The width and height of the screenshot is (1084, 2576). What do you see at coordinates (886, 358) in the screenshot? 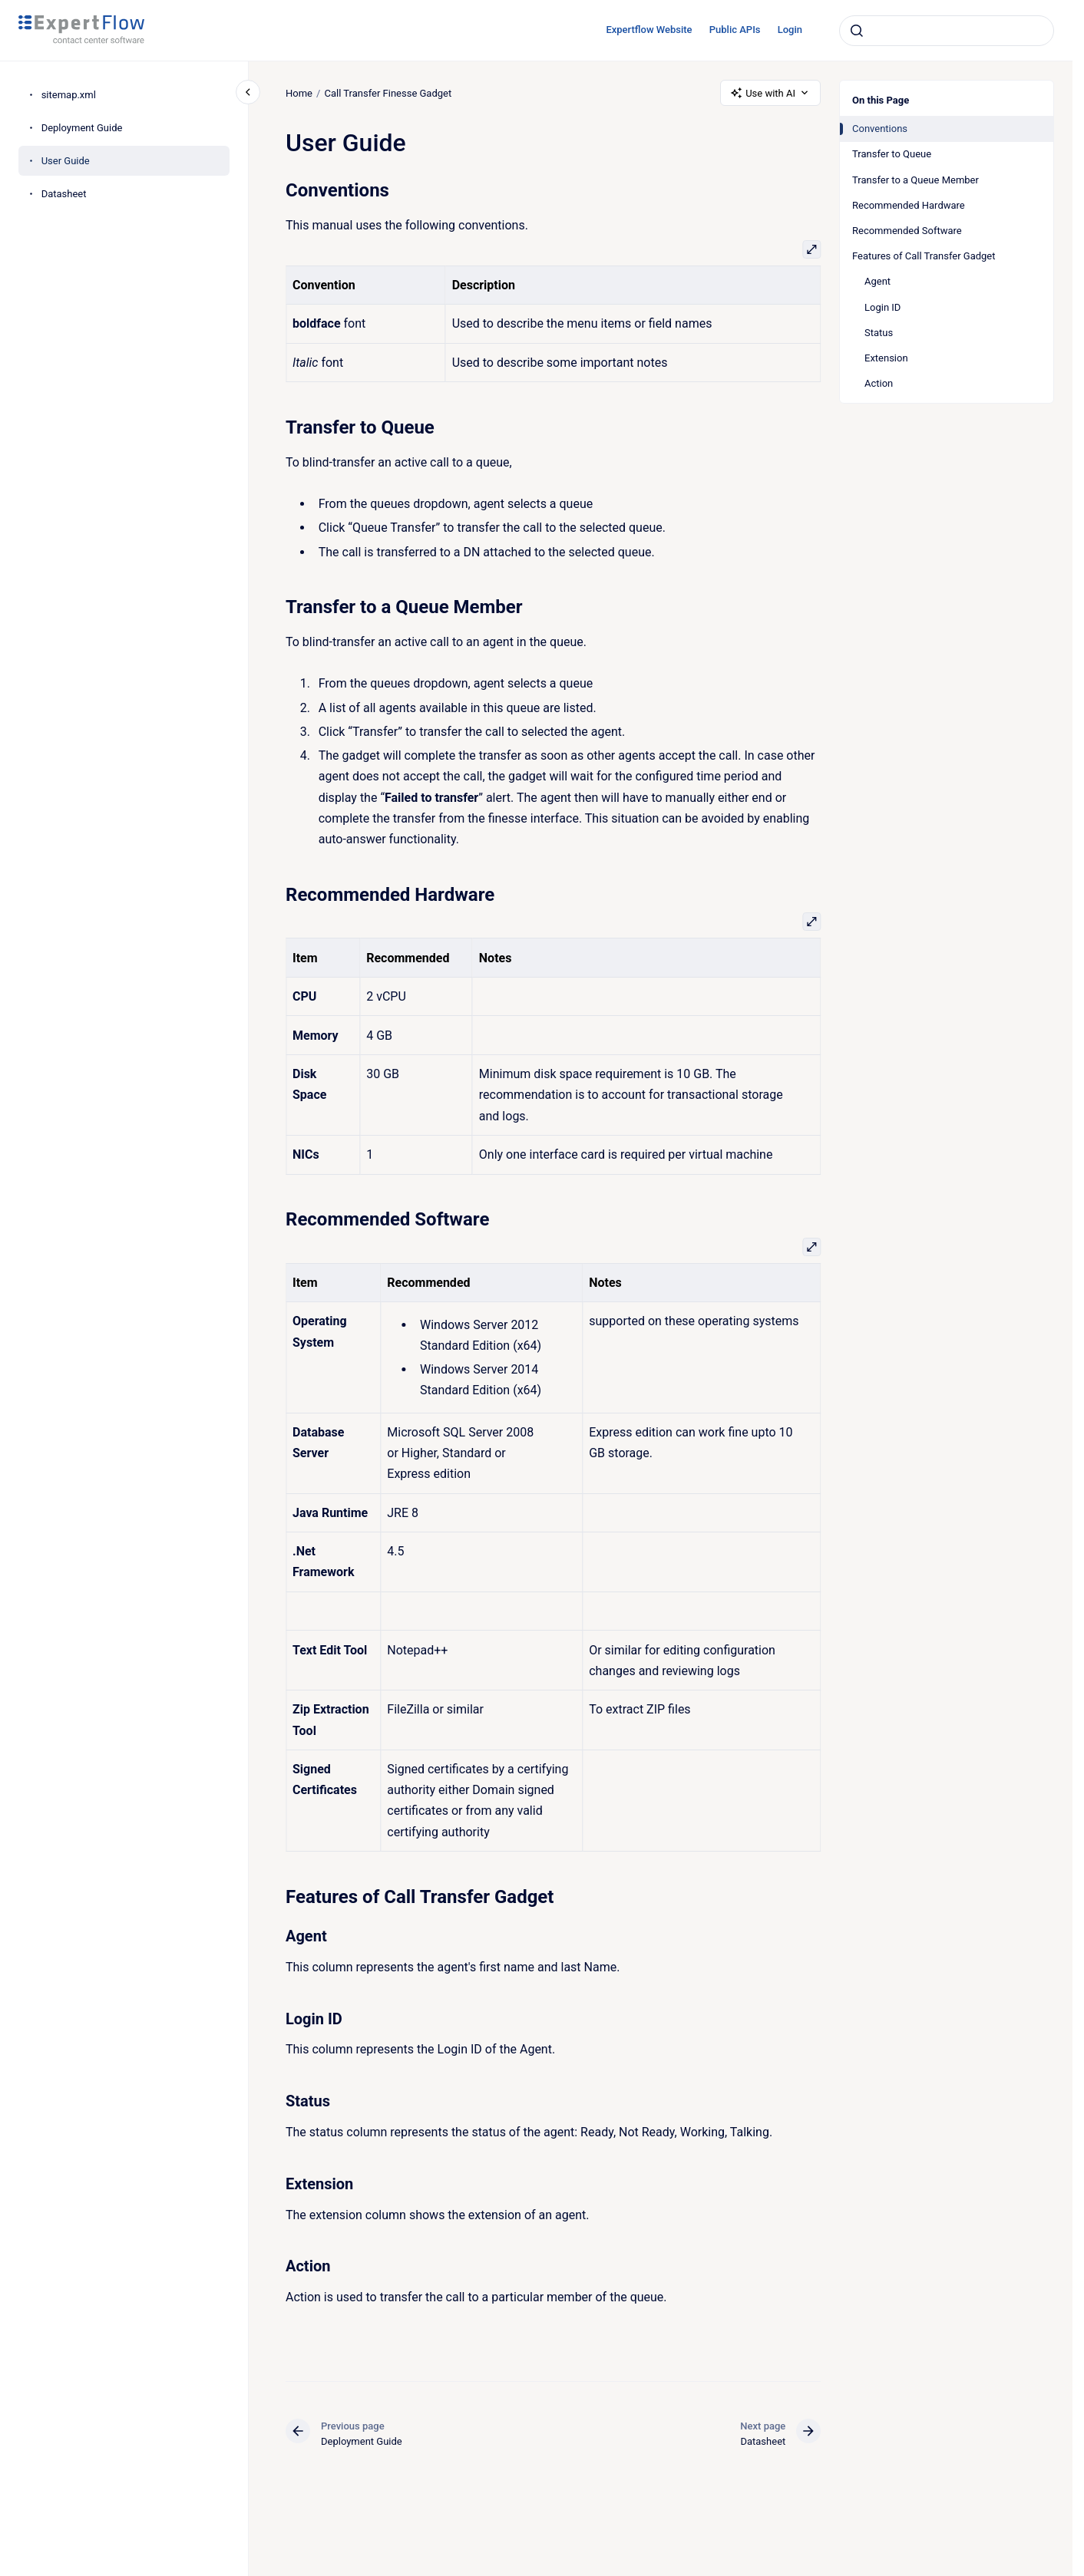
I see `Extension` at bounding box center [886, 358].